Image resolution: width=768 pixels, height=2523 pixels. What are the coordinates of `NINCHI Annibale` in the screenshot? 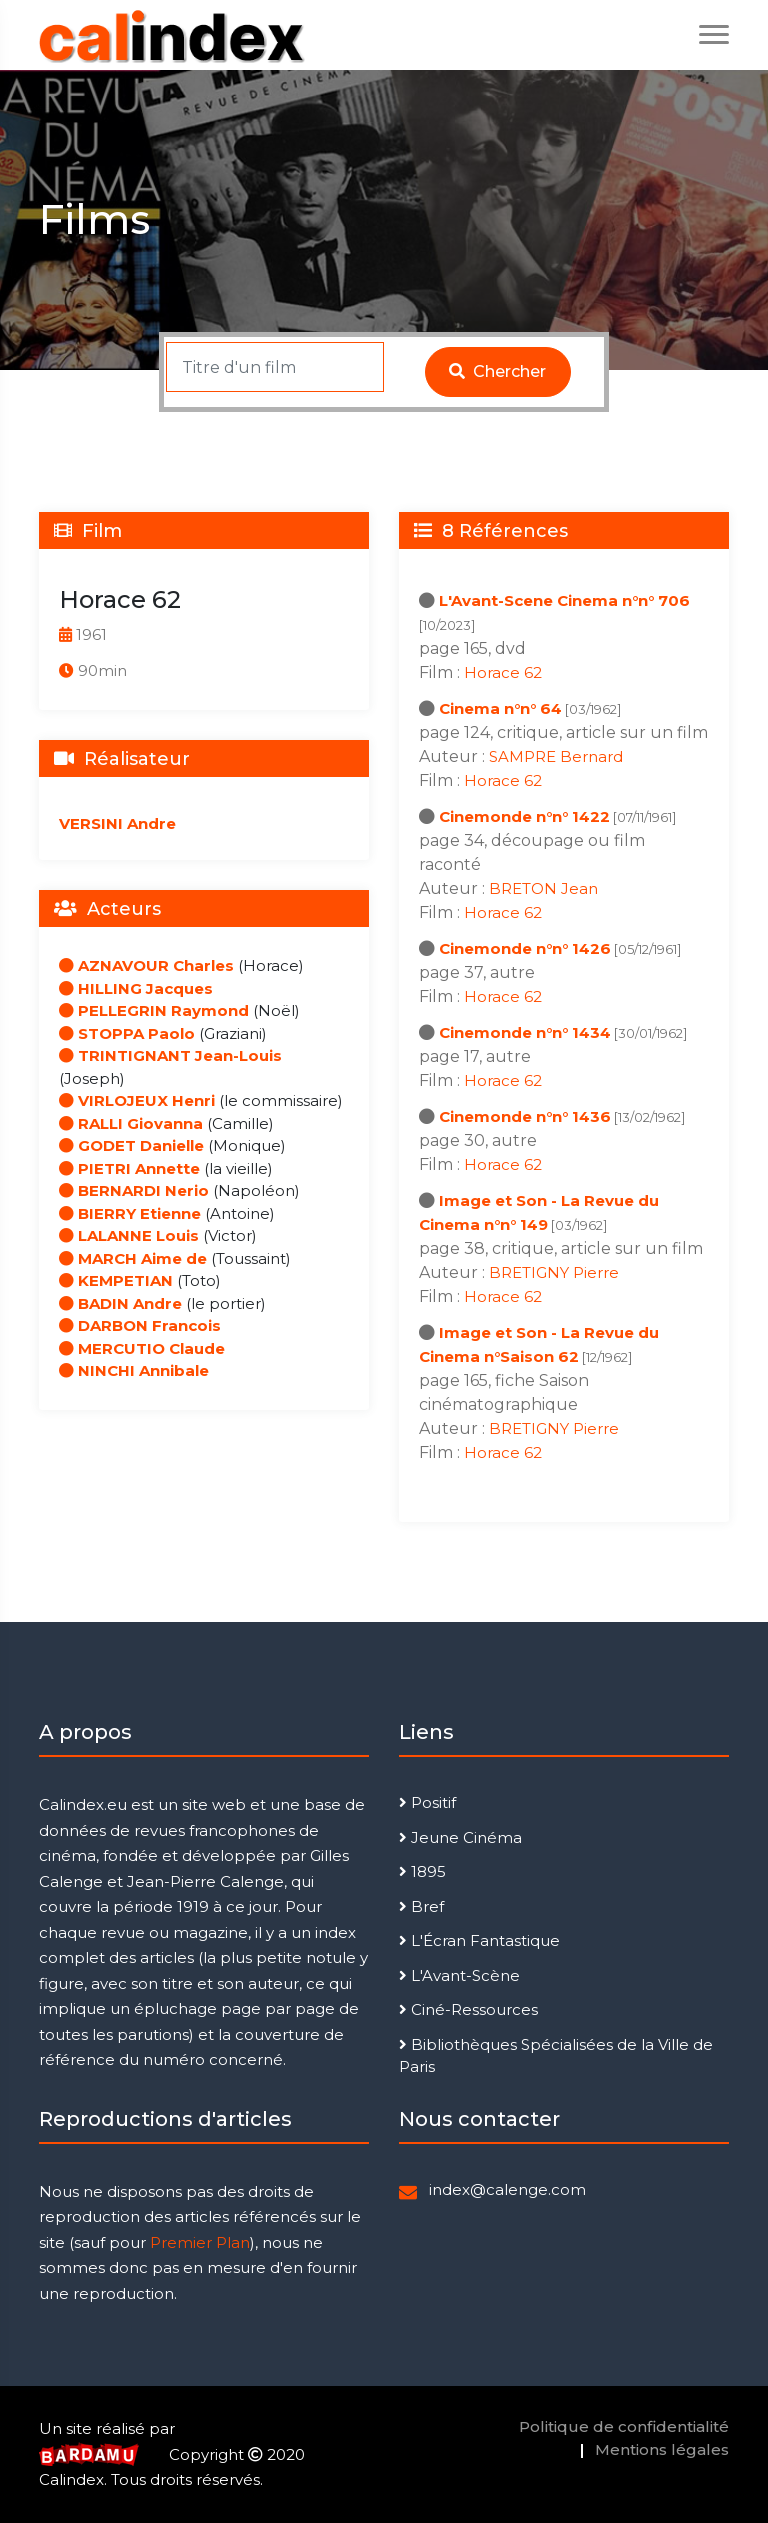 It's located at (134, 1370).